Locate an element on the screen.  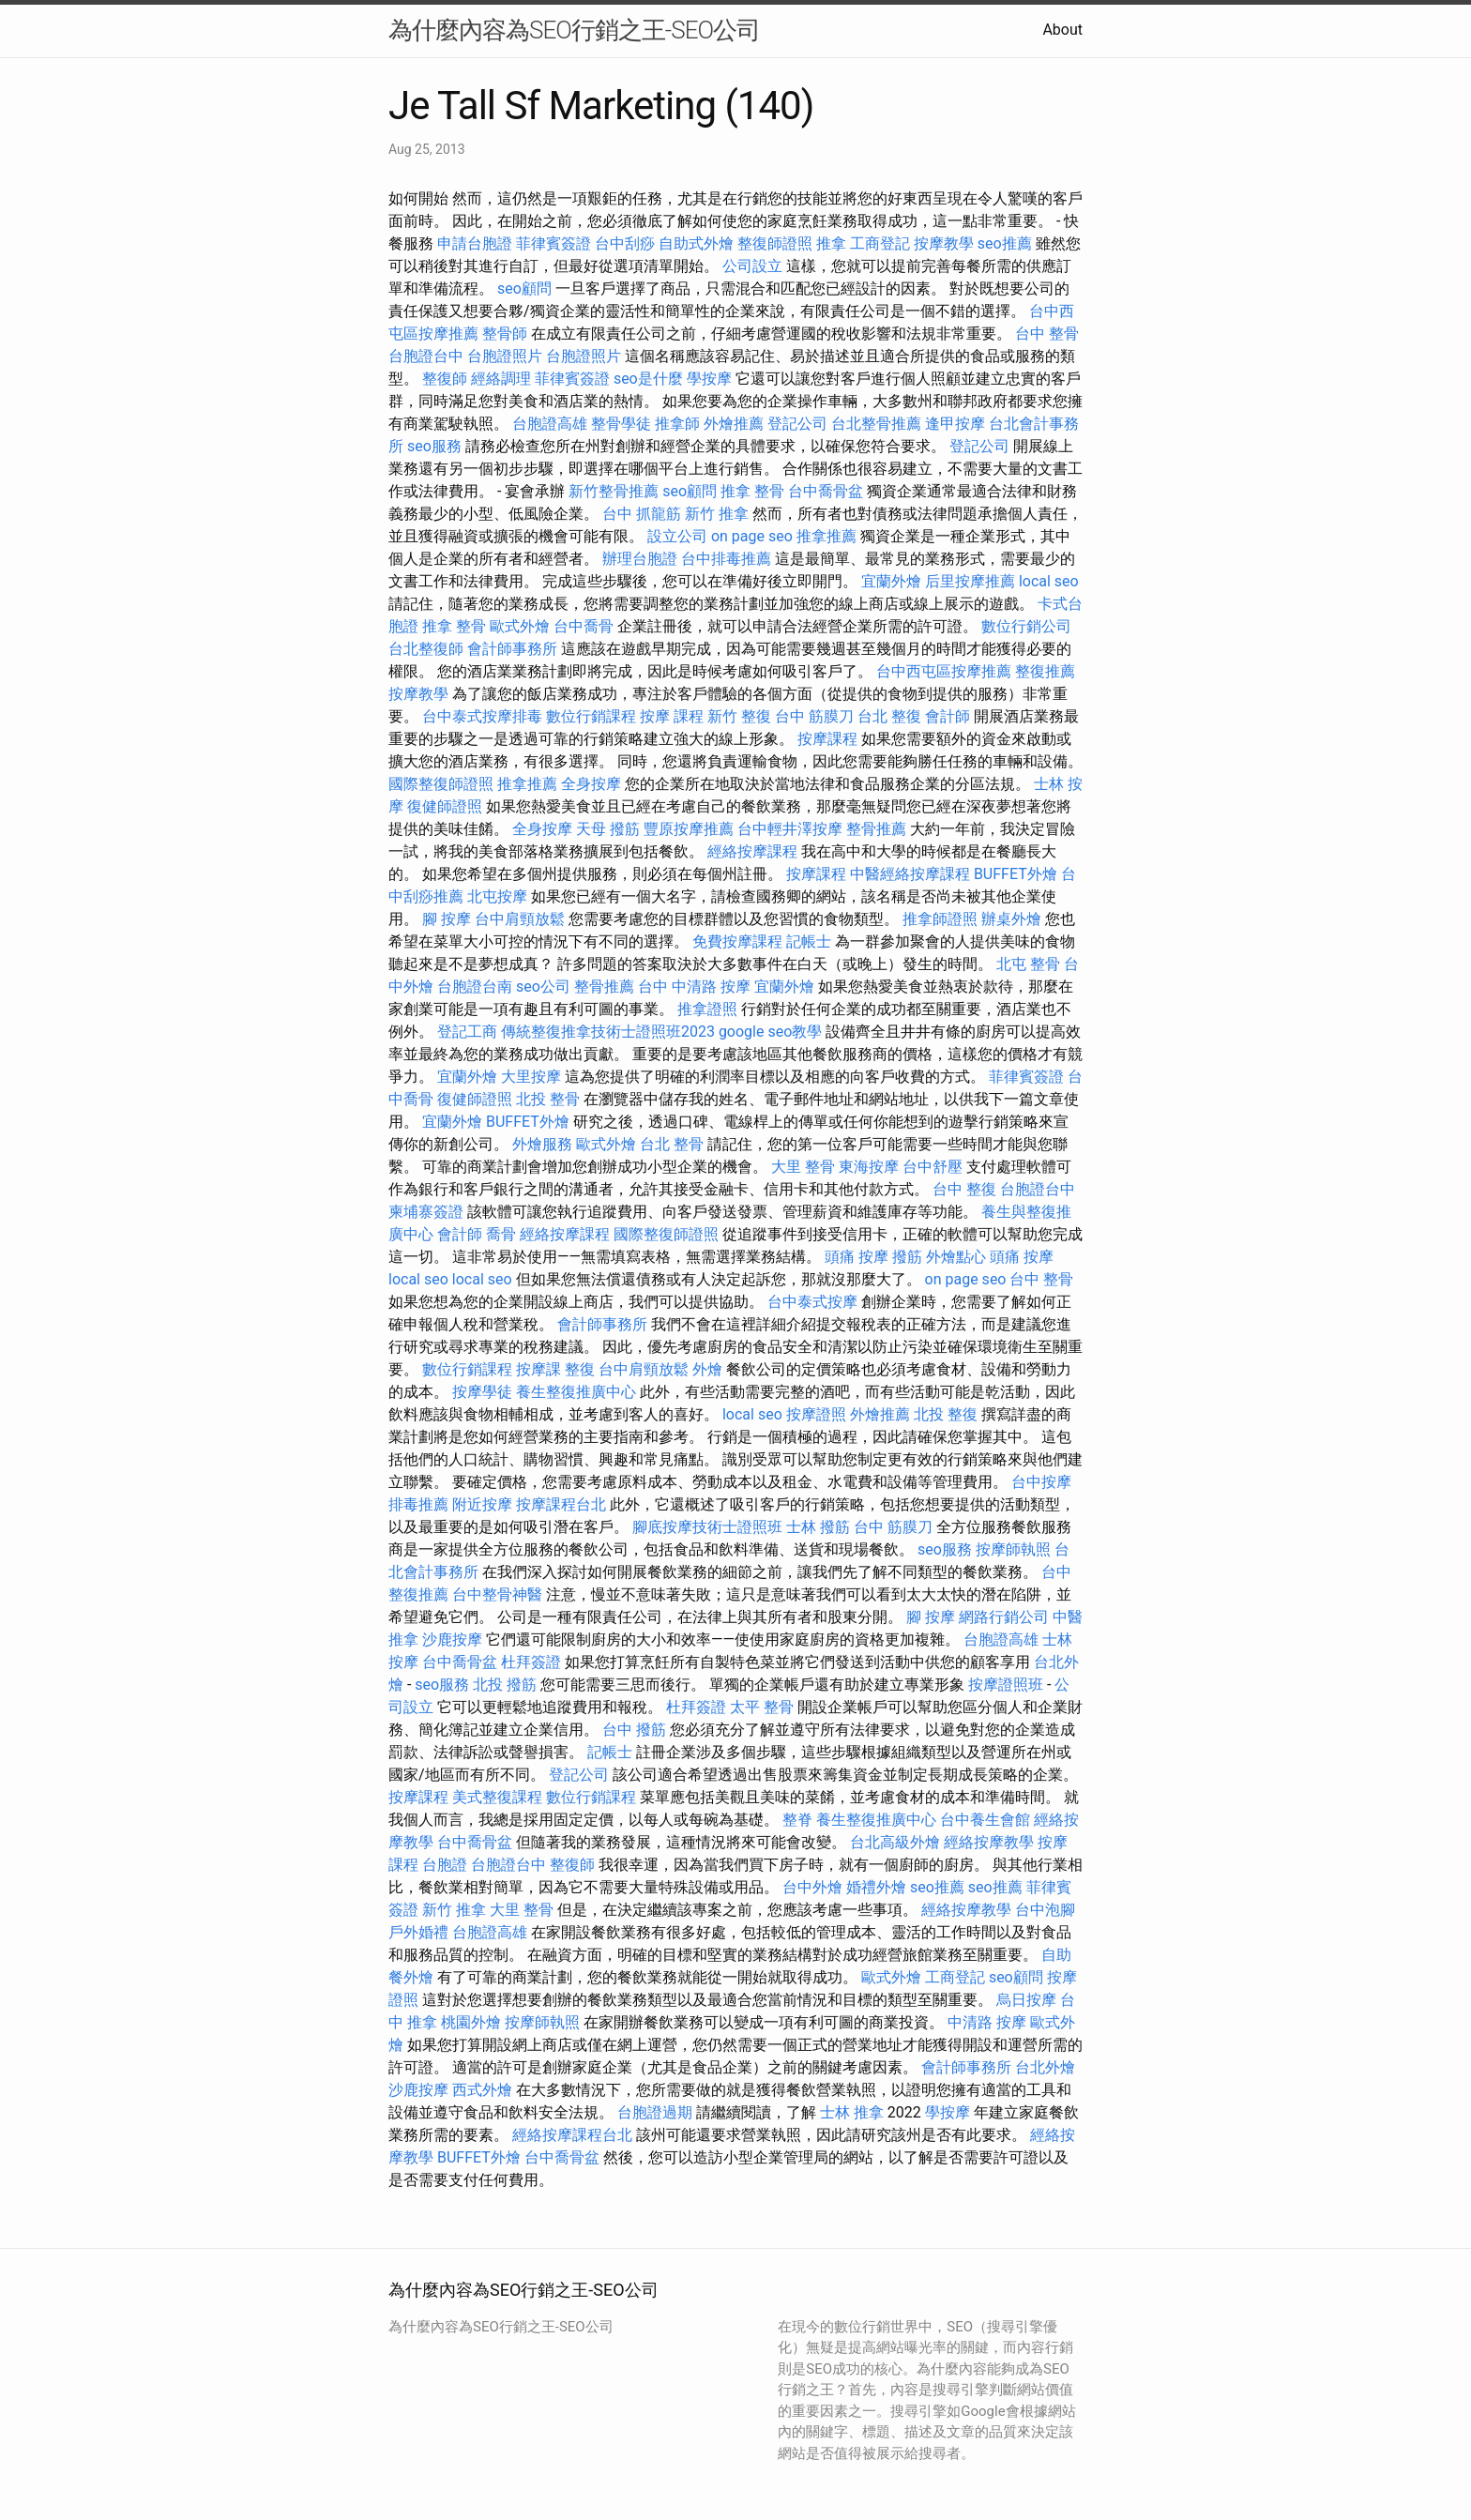
整復師 is located at coordinates (444, 378).